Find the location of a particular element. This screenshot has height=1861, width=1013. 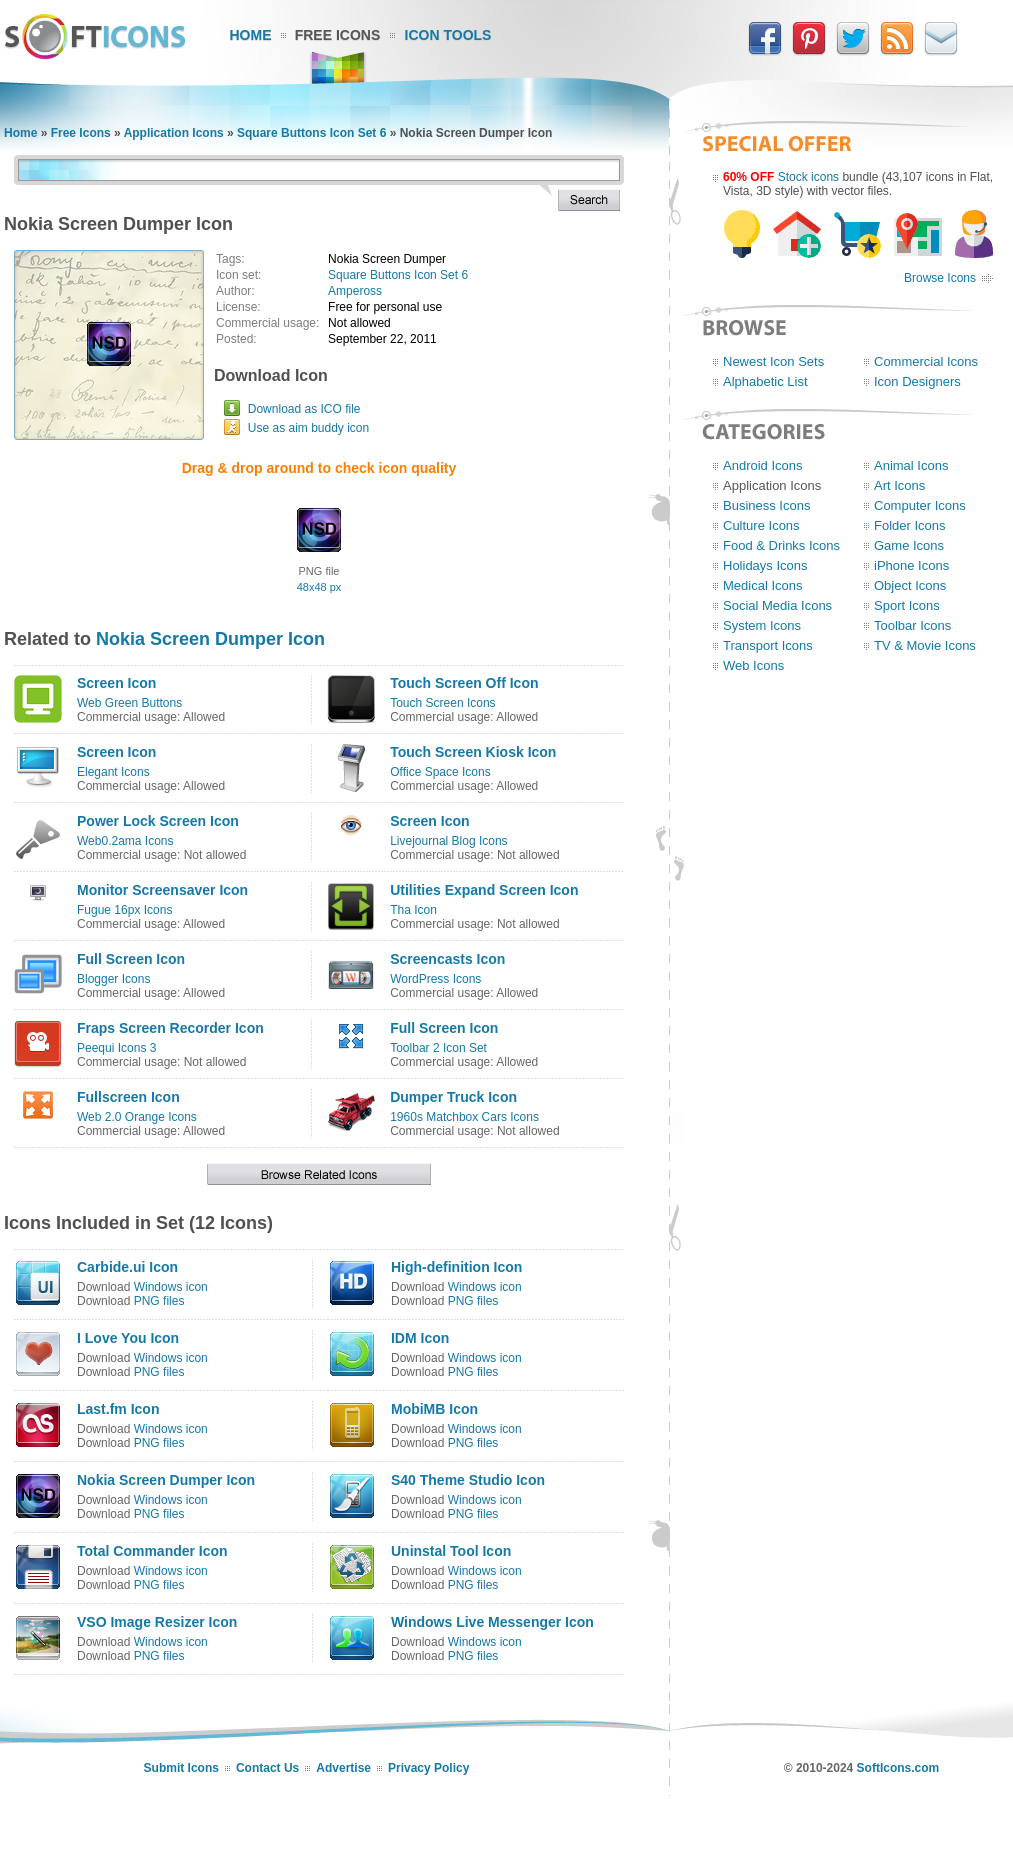

Office Space Icons is located at coordinates (440, 772).